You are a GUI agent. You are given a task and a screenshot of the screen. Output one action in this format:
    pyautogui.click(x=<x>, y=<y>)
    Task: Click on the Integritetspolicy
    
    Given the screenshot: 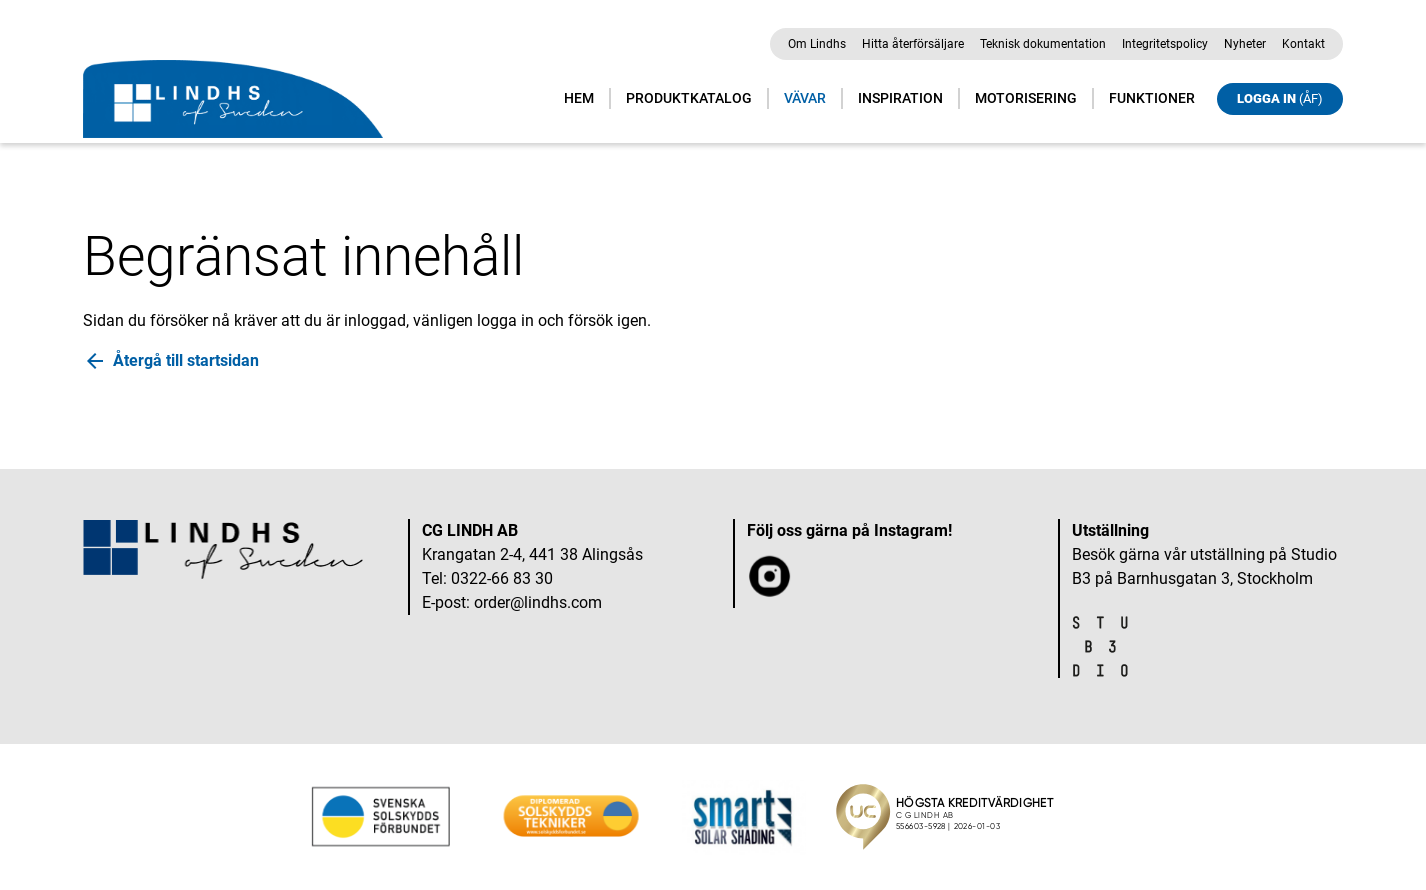 What is the action you would take?
    pyautogui.click(x=1165, y=44)
    